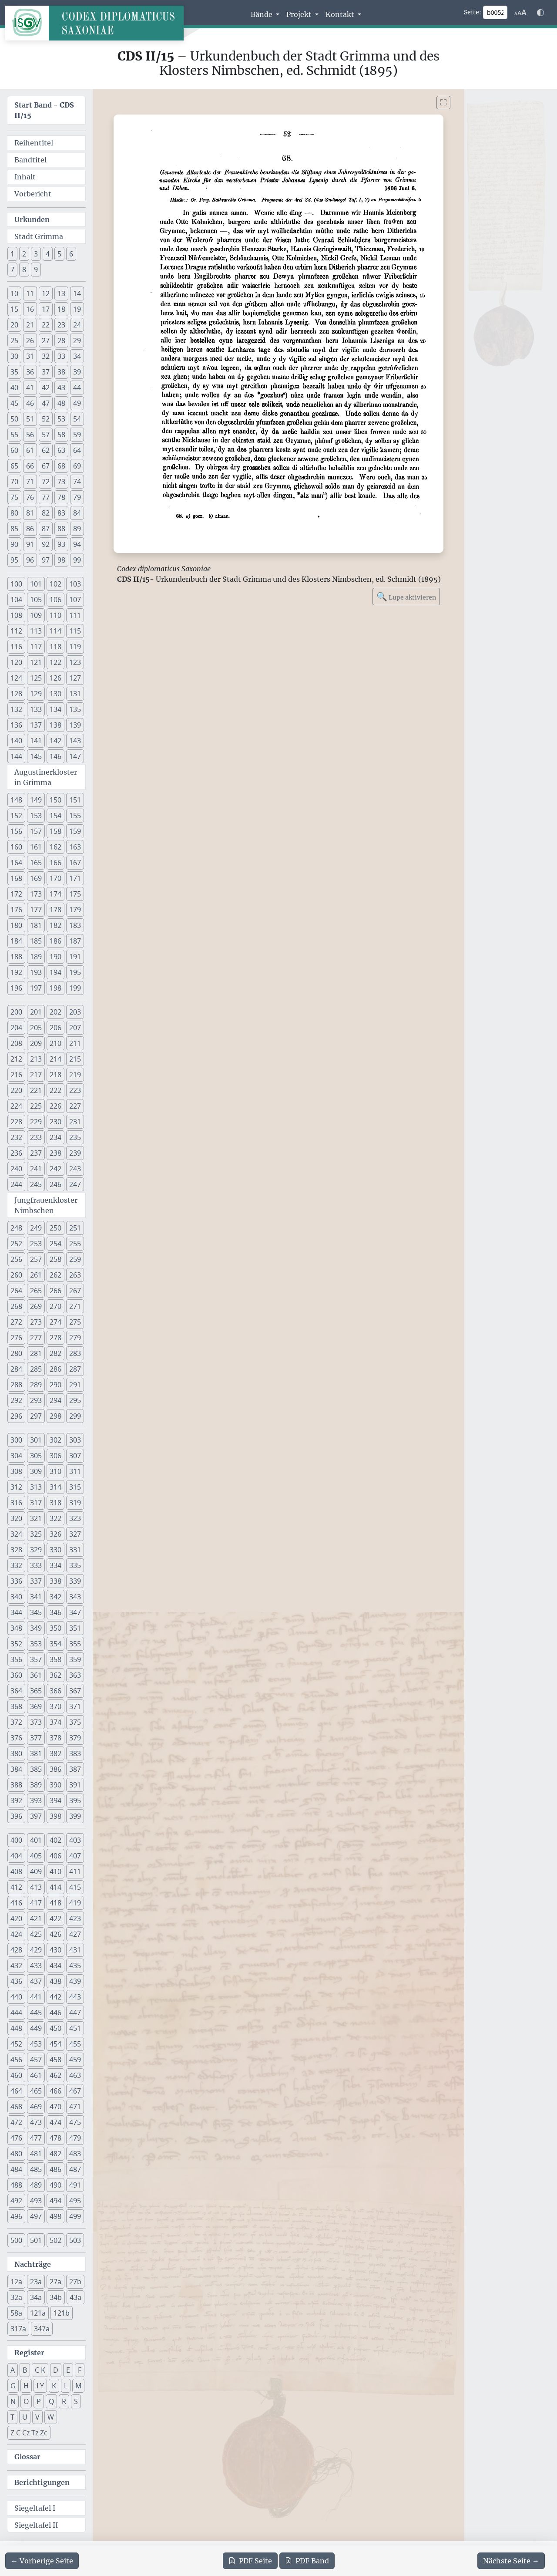 The height and width of the screenshot is (2576, 557). Describe the element at coordinates (55, 1106) in the screenshot. I see `226 [button]` at that location.